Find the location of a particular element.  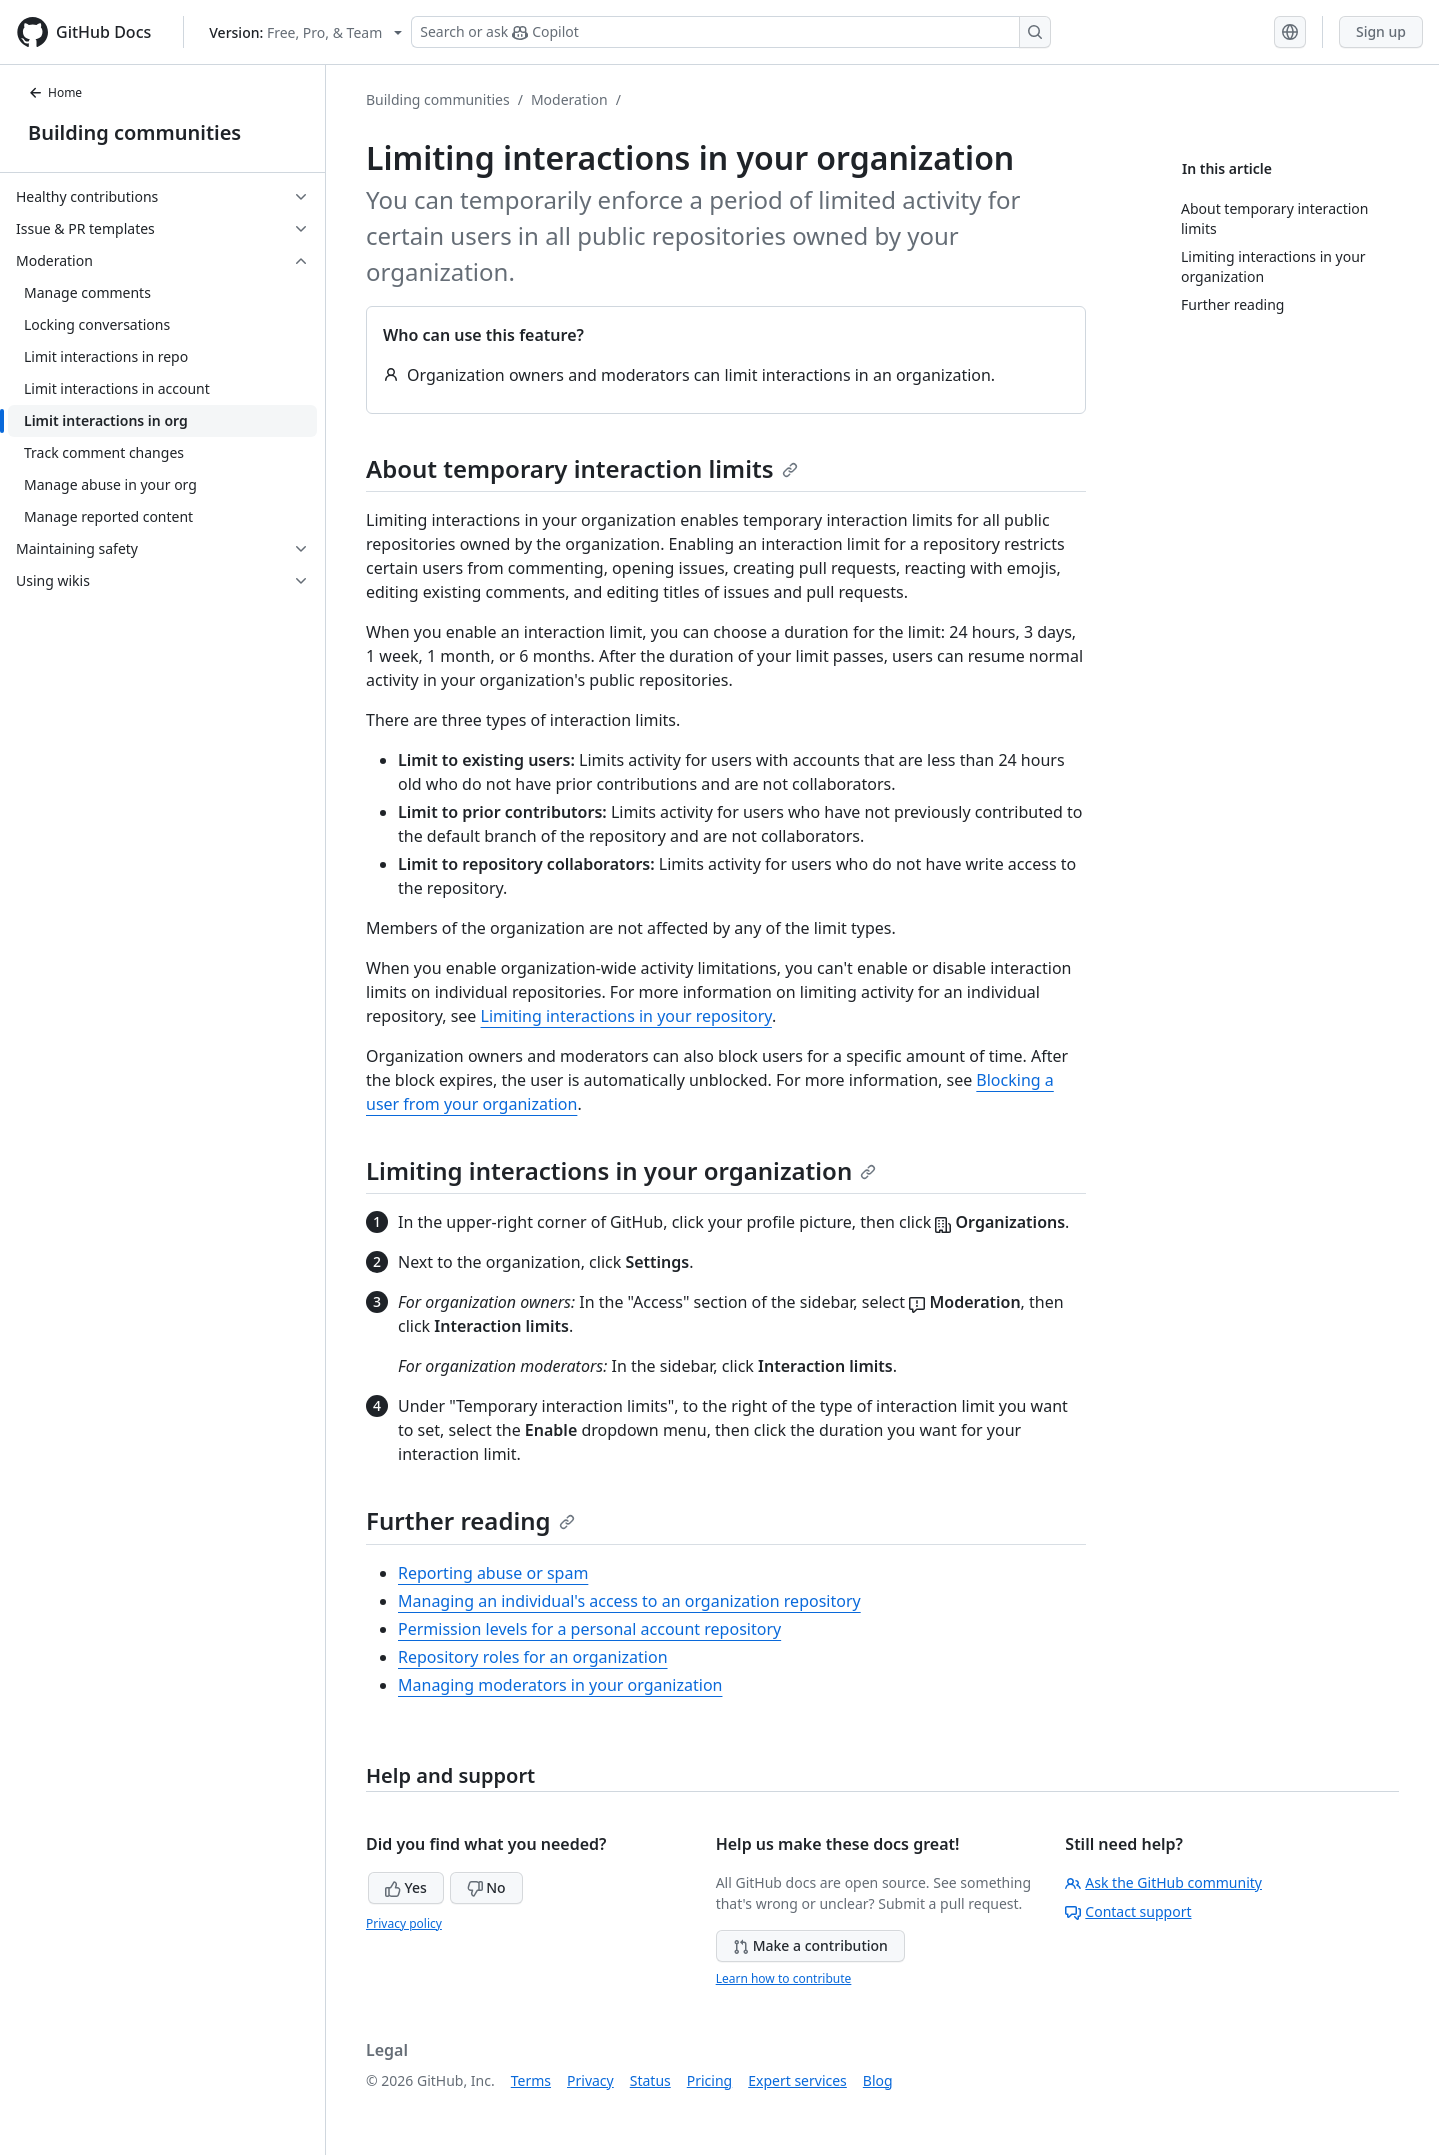

[Search or ask Copilot] is located at coordinates (731, 32).